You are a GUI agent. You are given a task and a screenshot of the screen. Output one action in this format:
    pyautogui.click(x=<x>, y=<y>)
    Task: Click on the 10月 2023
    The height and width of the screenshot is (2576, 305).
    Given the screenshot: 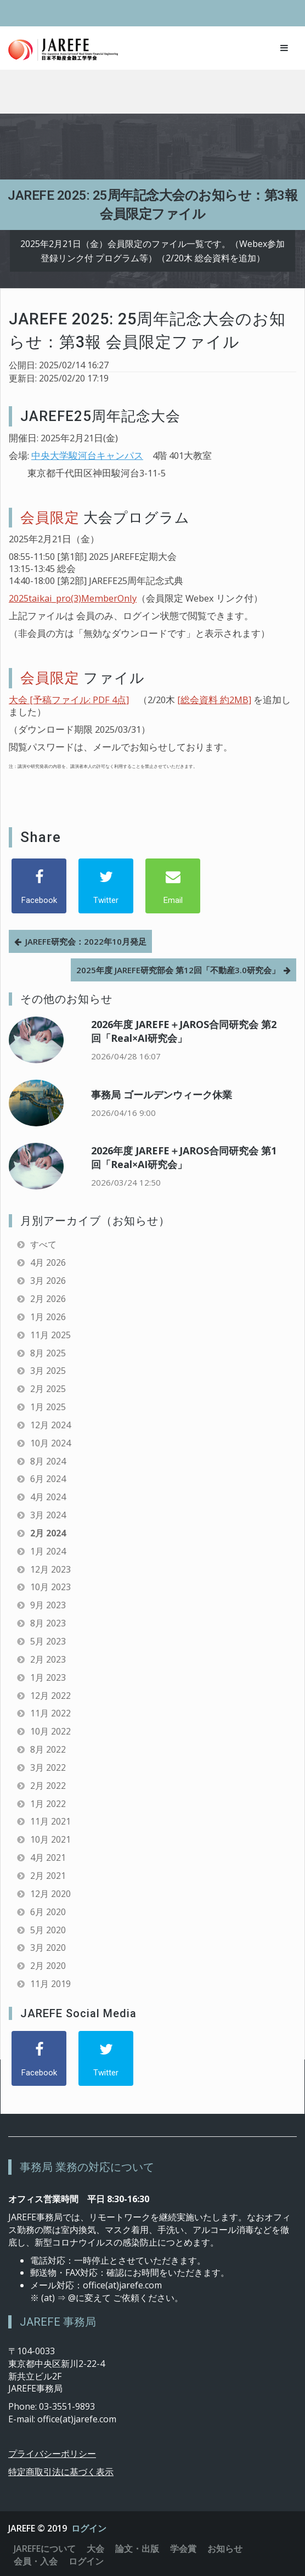 What is the action you would take?
    pyautogui.click(x=50, y=1587)
    